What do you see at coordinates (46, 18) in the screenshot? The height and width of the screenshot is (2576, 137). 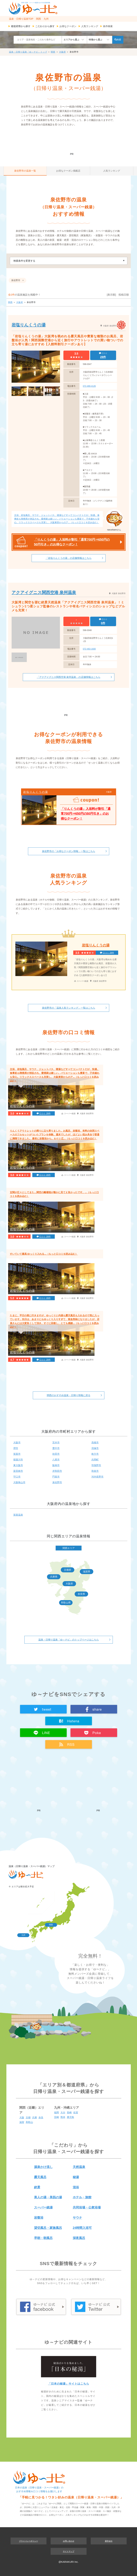 I see `九州` at bounding box center [46, 18].